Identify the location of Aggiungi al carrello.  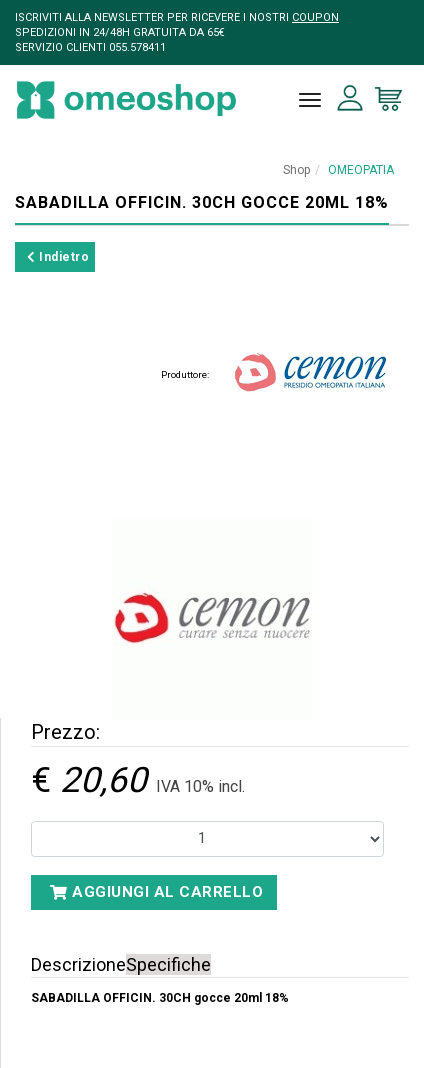
(156, 892).